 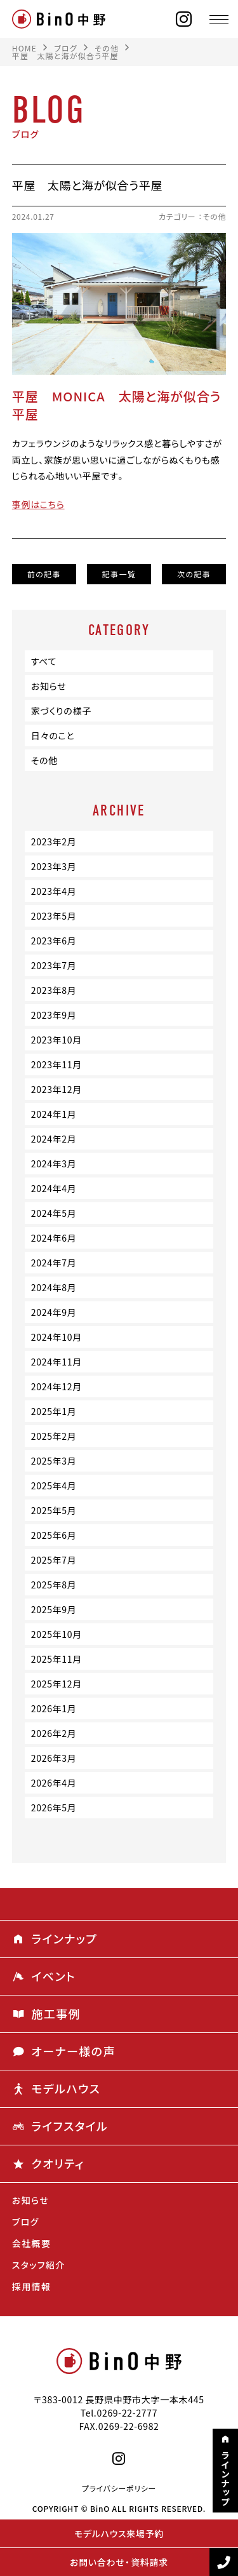 What do you see at coordinates (54, 1485) in the screenshot?
I see `2025年4月` at bounding box center [54, 1485].